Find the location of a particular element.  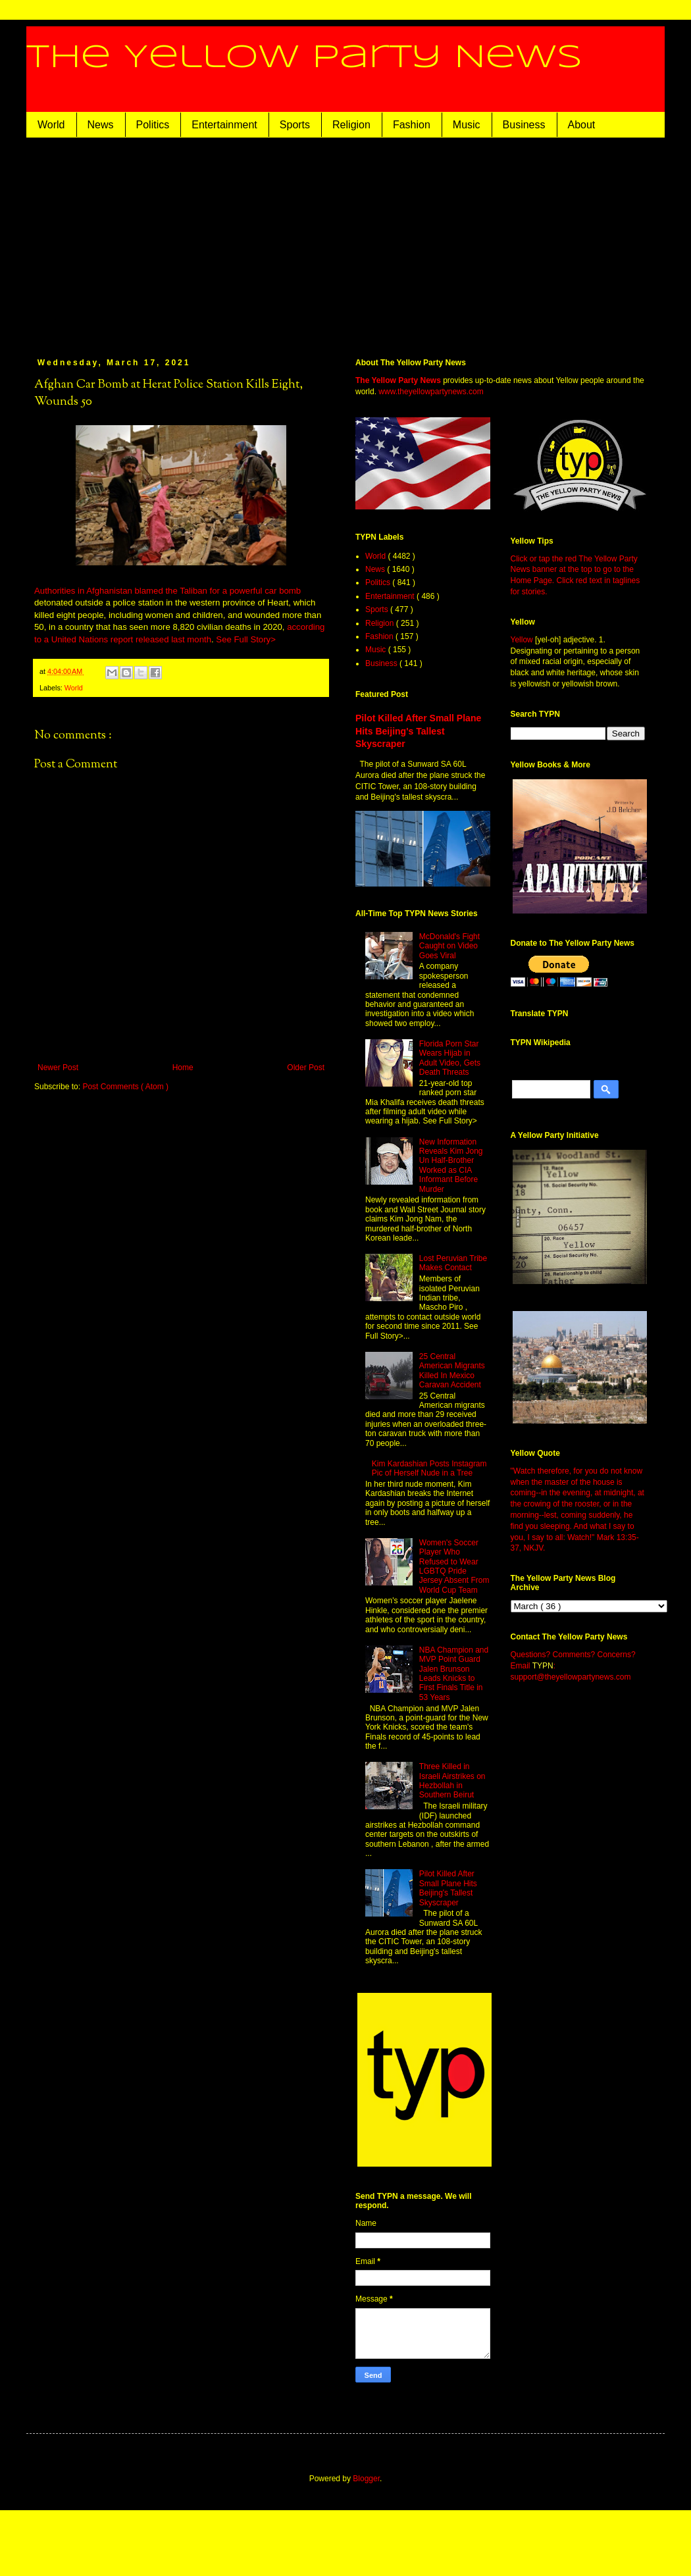

NBA Champion and MVP Point Guard Jalen Brunson Leads Knicks to First Finals Title in 53 Years is located at coordinates (453, 1673).